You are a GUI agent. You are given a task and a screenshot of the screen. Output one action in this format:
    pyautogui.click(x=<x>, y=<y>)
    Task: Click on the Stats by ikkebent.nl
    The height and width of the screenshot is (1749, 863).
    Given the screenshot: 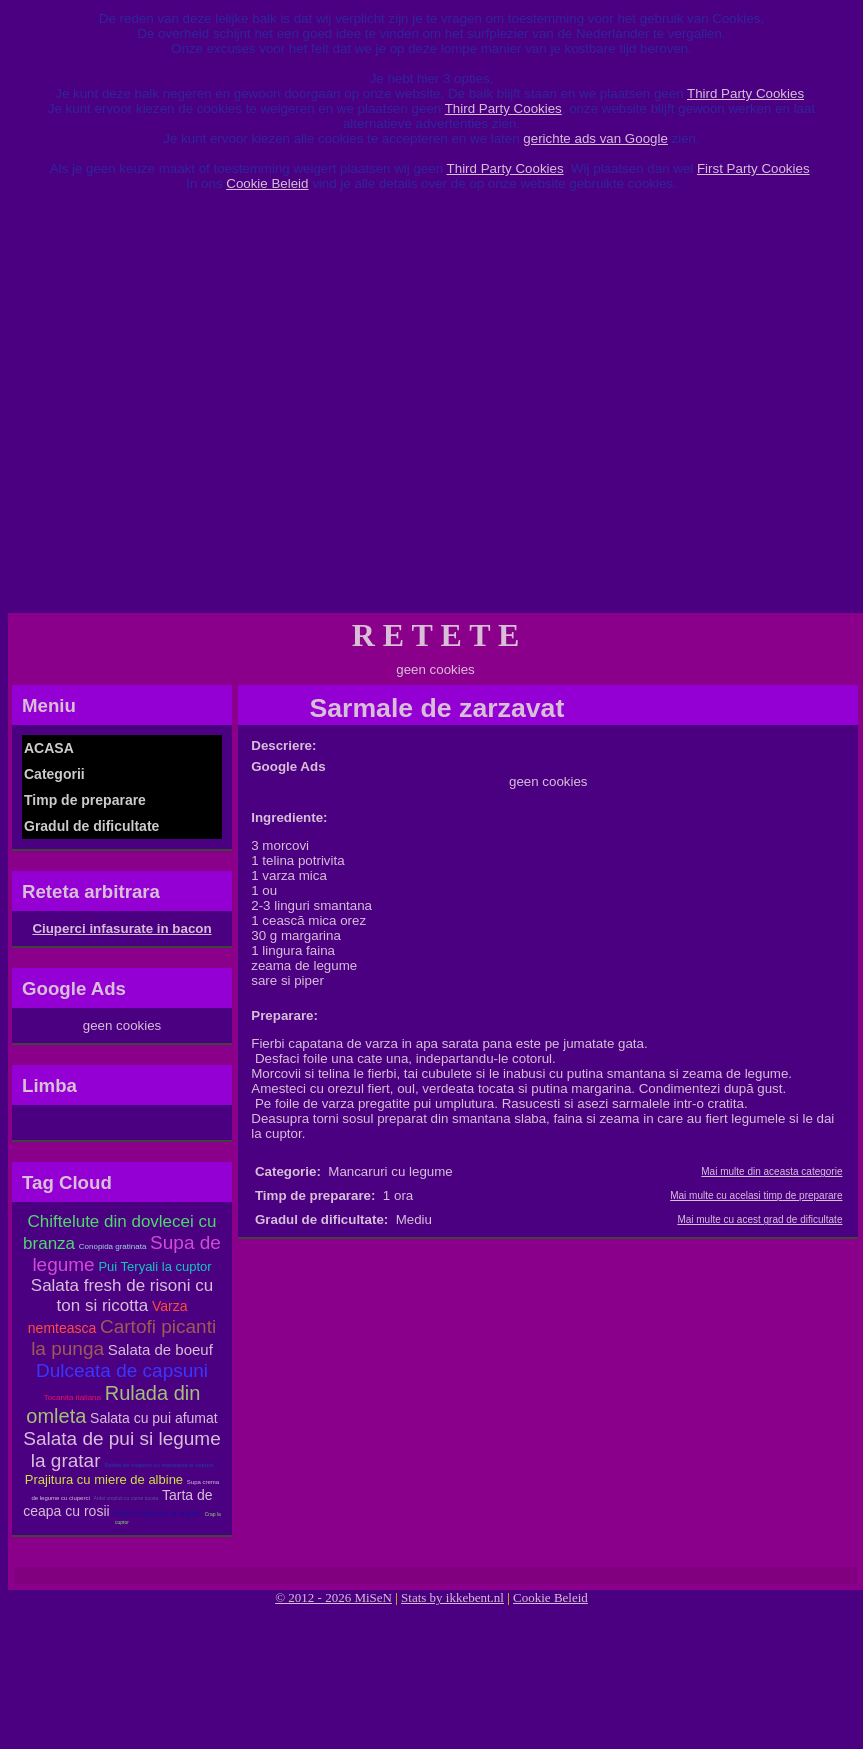 What is the action you would take?
    pyautogui.click(x=452, y=1597)
    